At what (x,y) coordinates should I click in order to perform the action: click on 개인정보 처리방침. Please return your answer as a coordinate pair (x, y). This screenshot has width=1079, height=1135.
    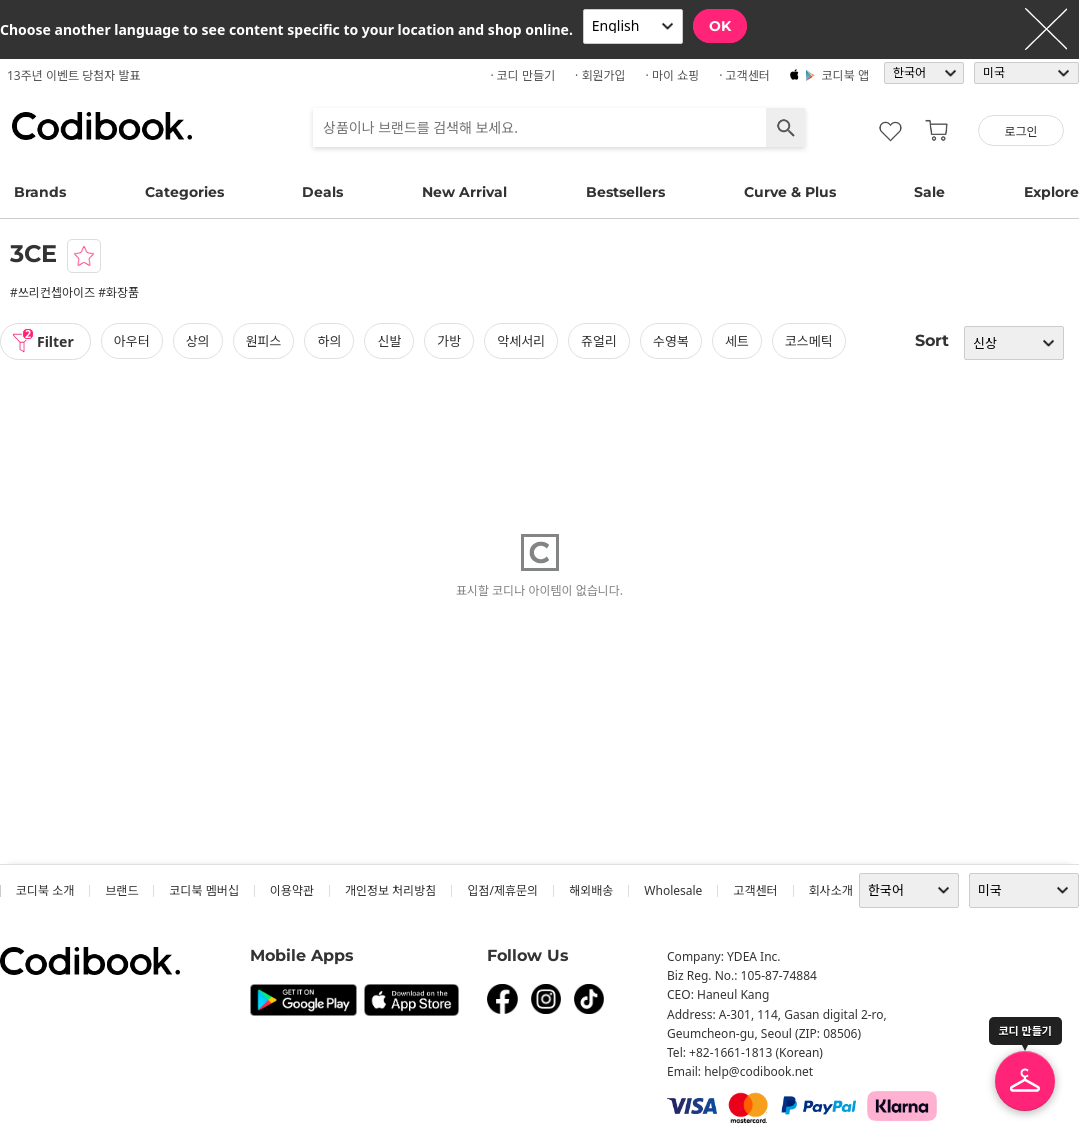
    Looking at the image, I should click on (390, 890).